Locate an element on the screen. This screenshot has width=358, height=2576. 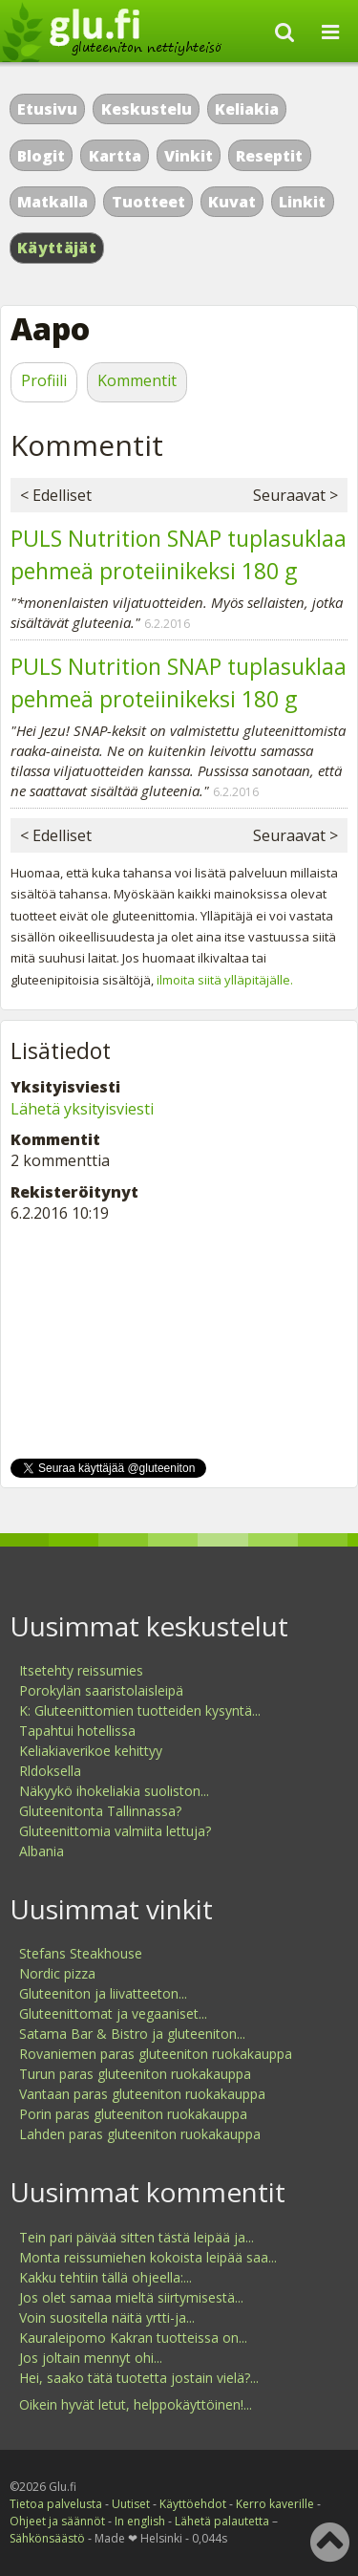
Gluteenittomat ja vegaaniset... is located at coordinates (113, 2013).